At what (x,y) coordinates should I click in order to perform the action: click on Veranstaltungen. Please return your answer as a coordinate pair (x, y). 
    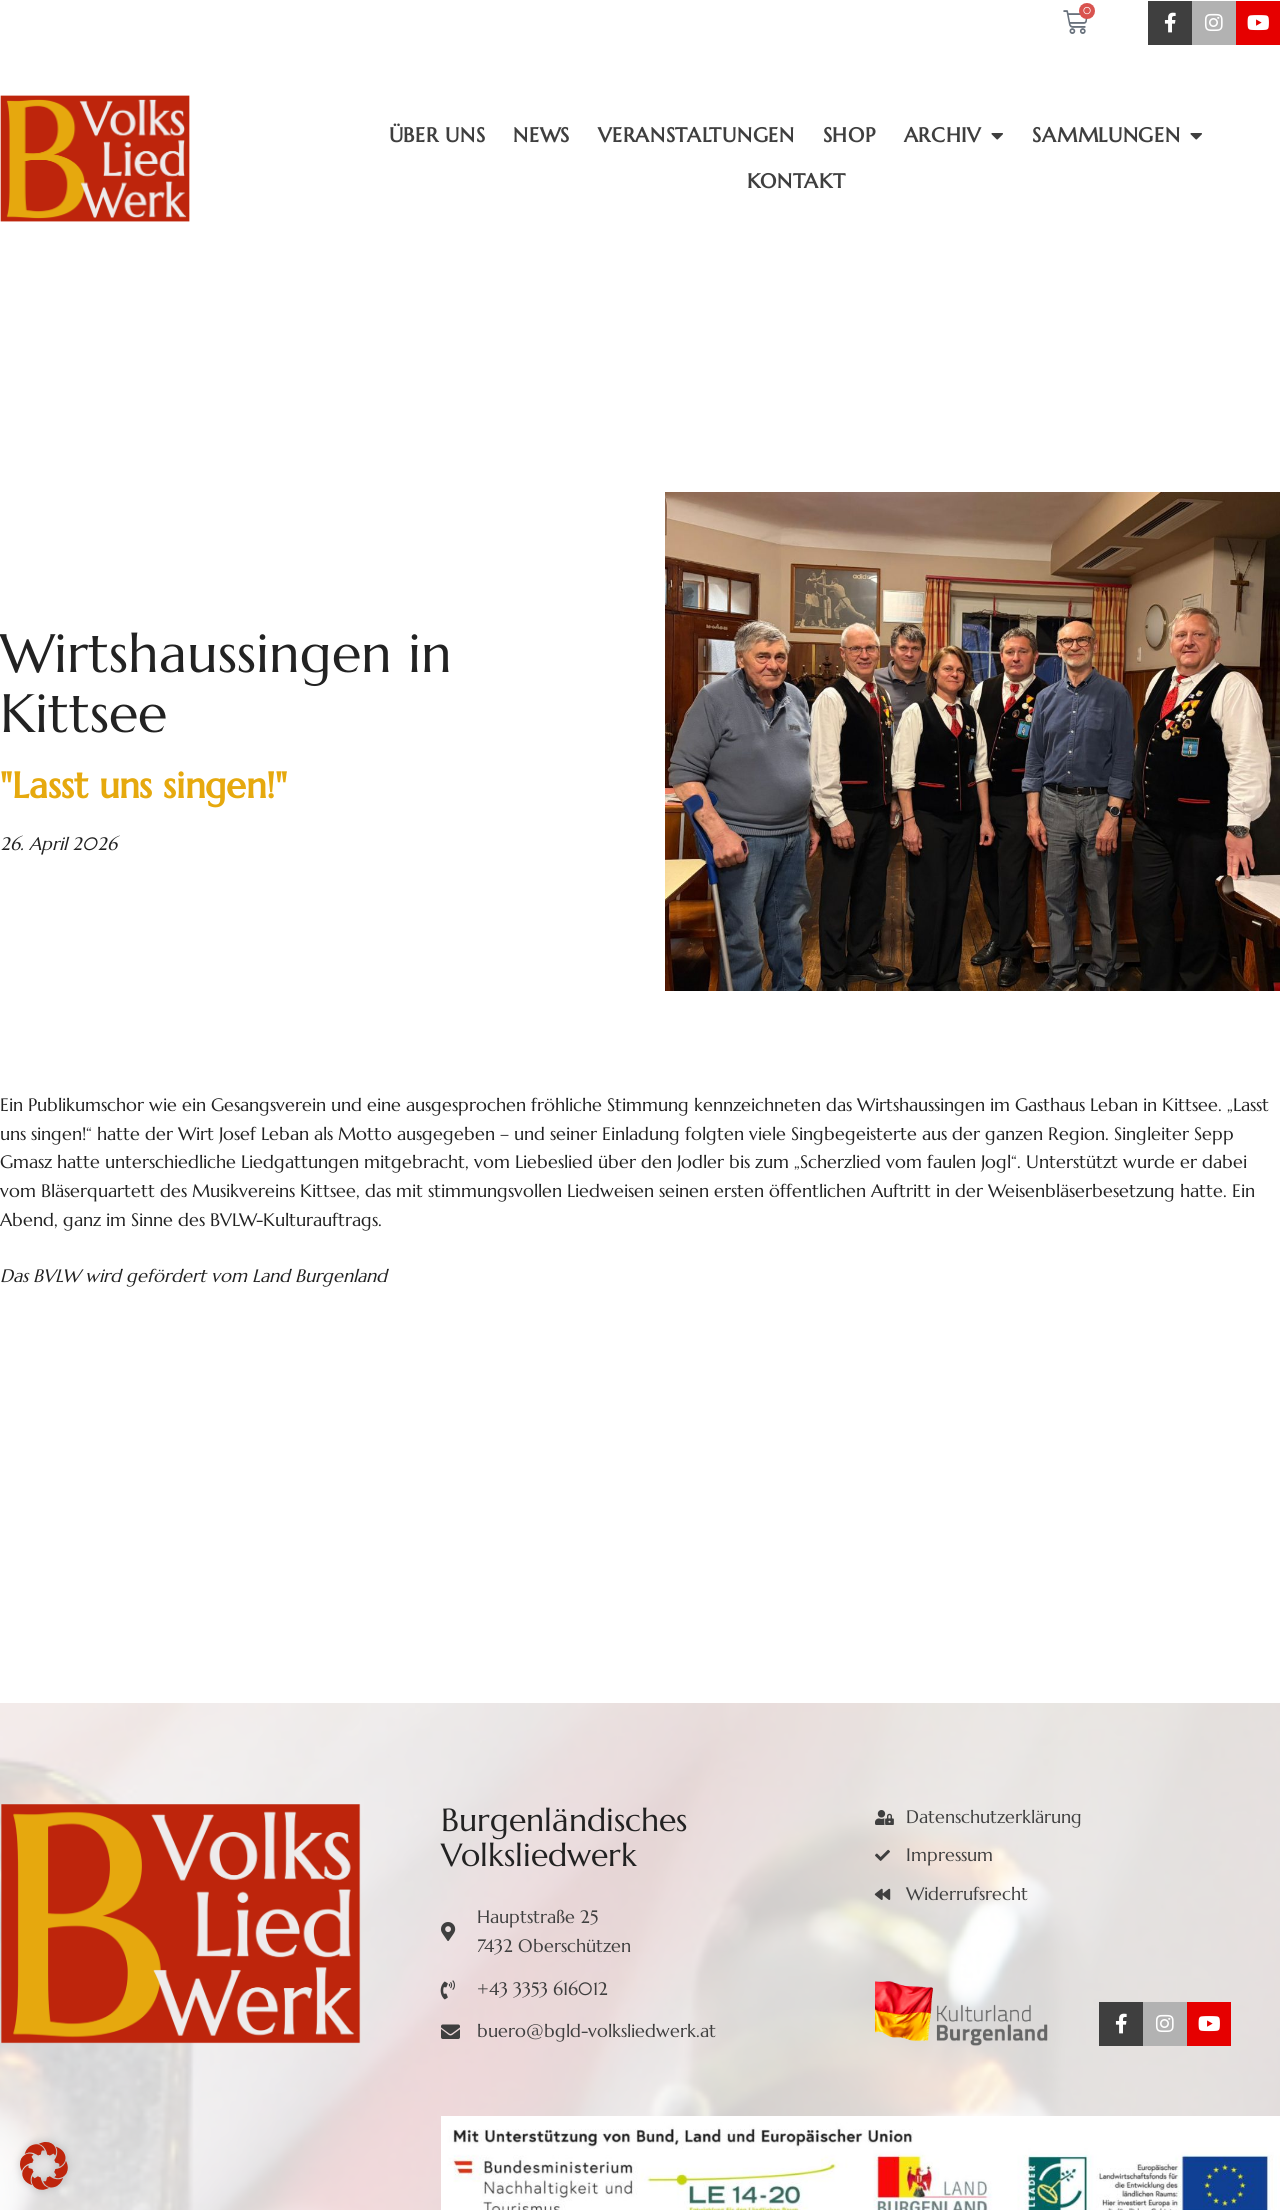
    Looking at the image, I should click on (696, 135).